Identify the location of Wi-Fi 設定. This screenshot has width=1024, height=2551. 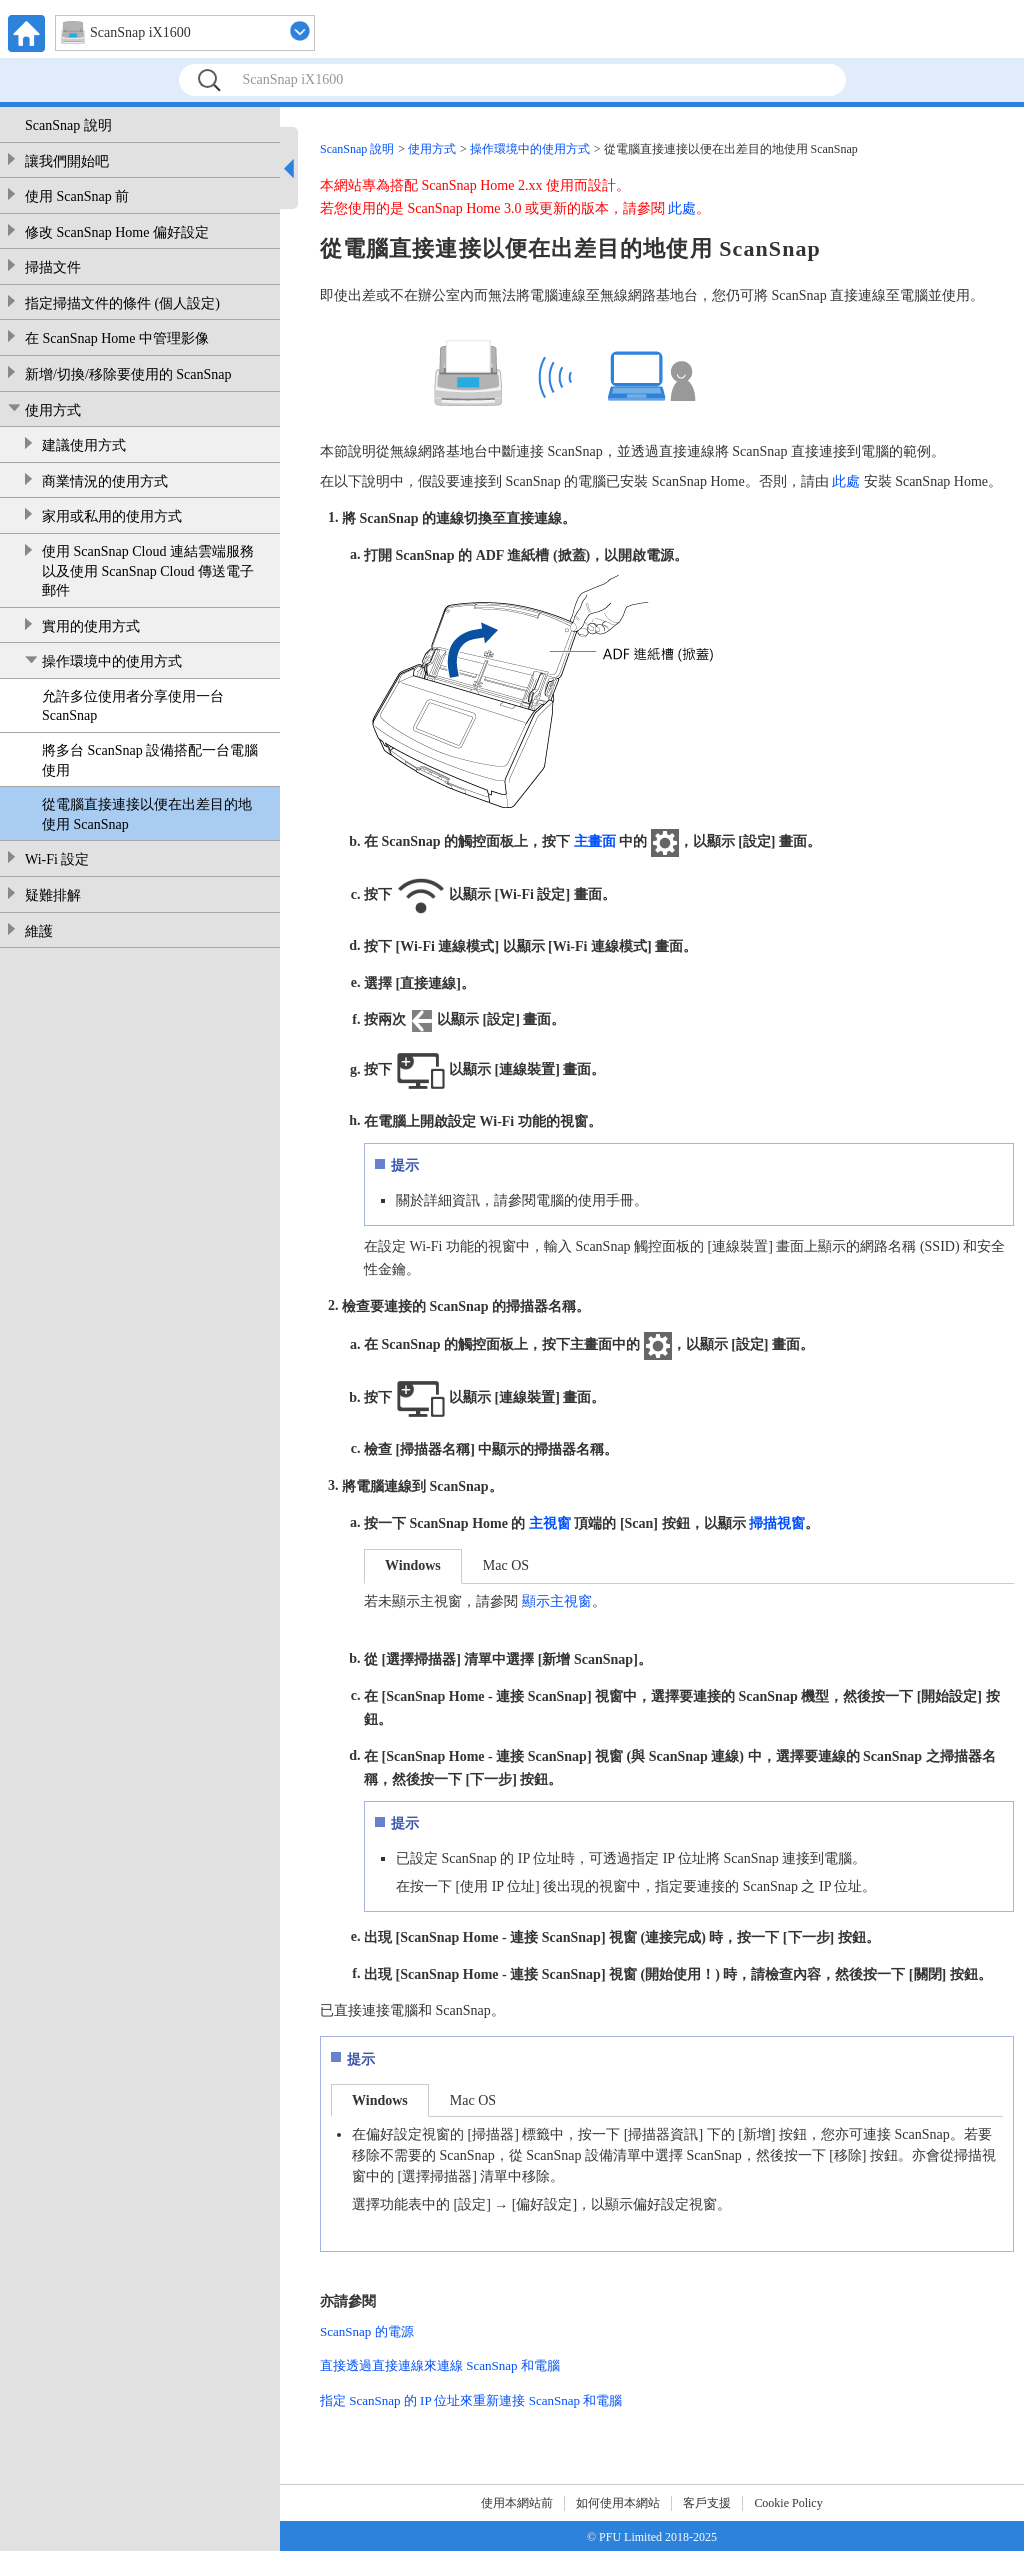
(57, 859).